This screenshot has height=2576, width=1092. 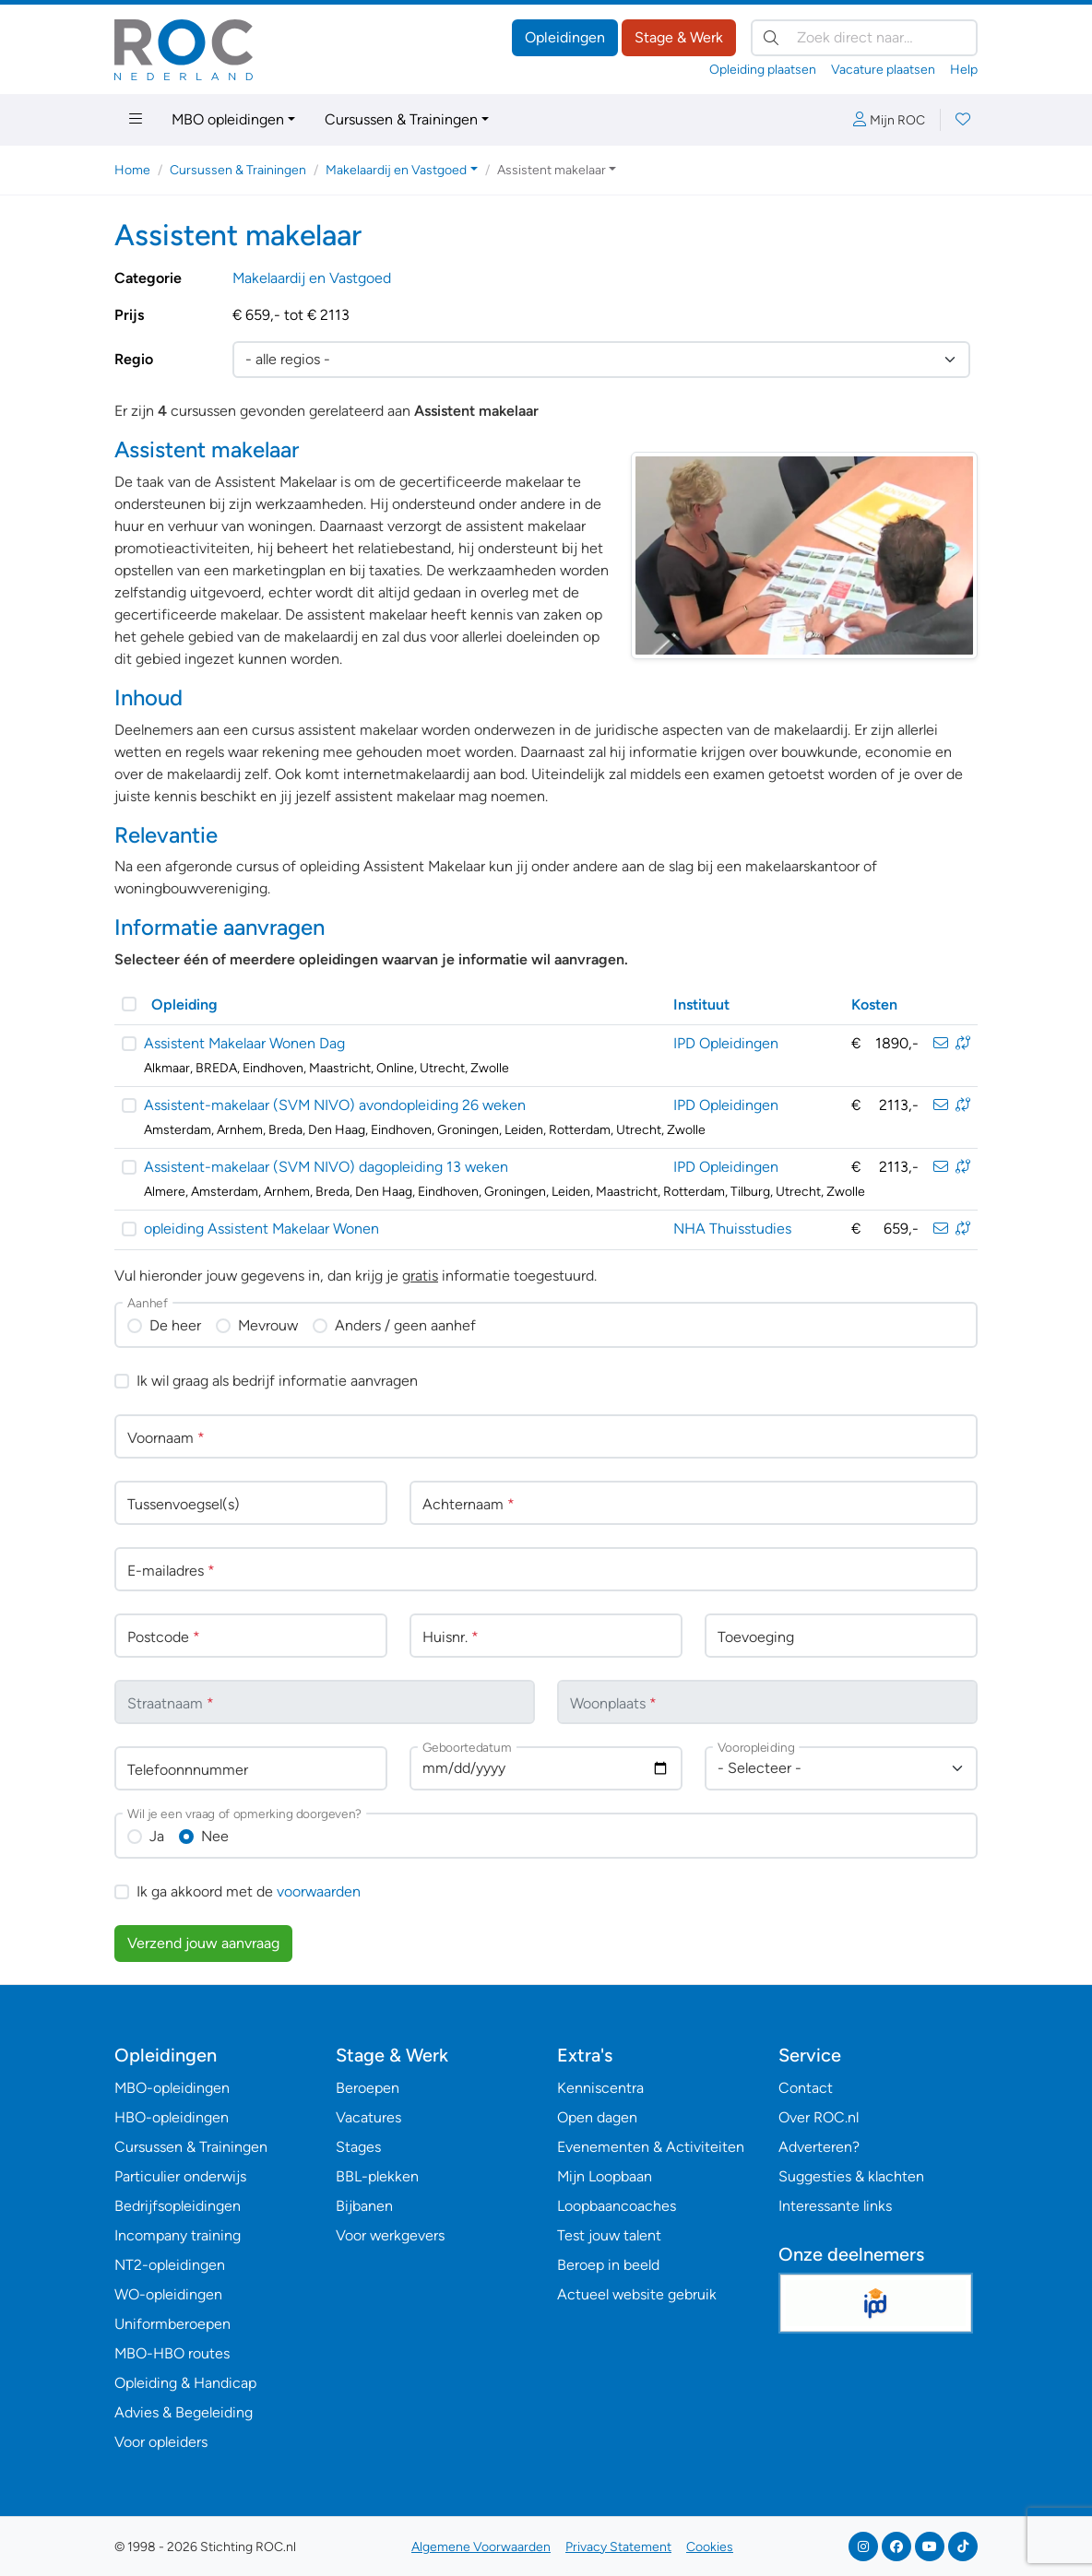 I want to click on NT2-opleidingen, so click(x=169, y=2265).